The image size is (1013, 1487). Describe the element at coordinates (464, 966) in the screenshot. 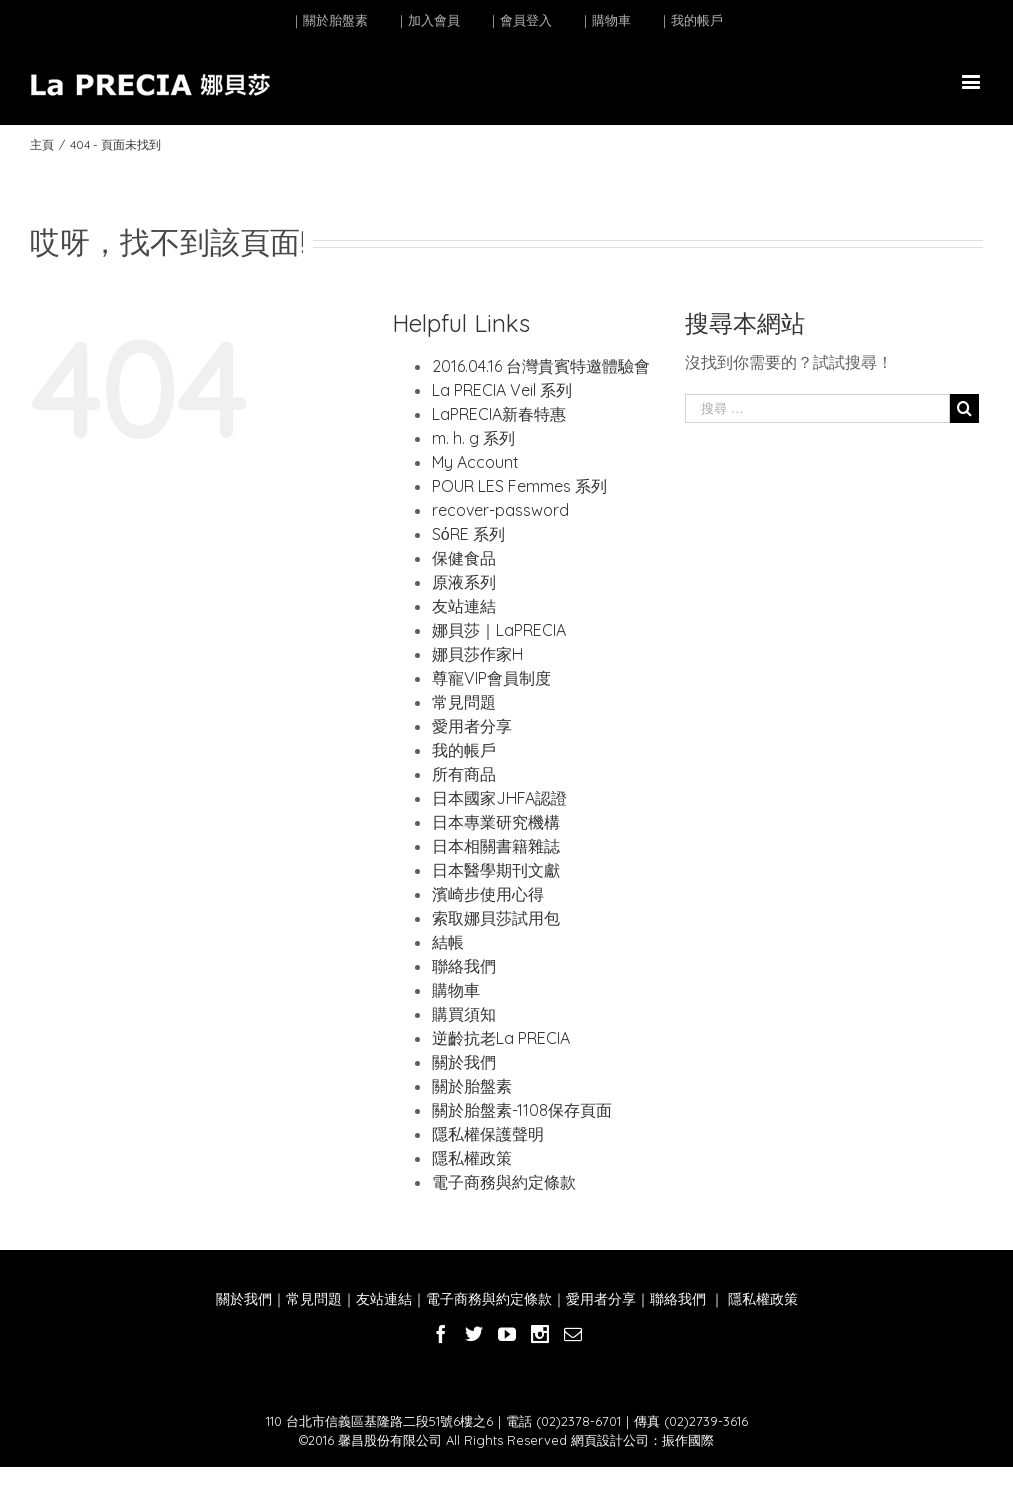

I see `聯絡我們` at that location.